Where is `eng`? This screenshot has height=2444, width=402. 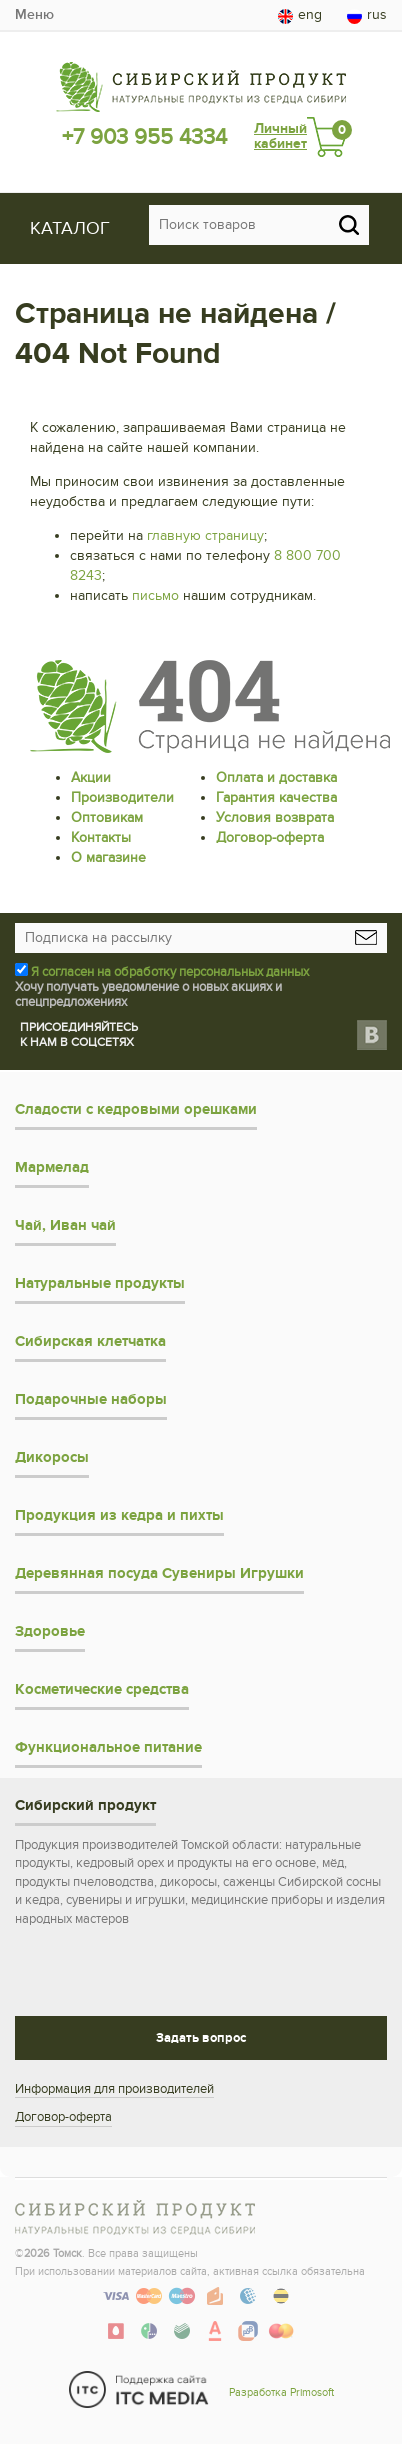
eng is located at coordinates (300, 15).